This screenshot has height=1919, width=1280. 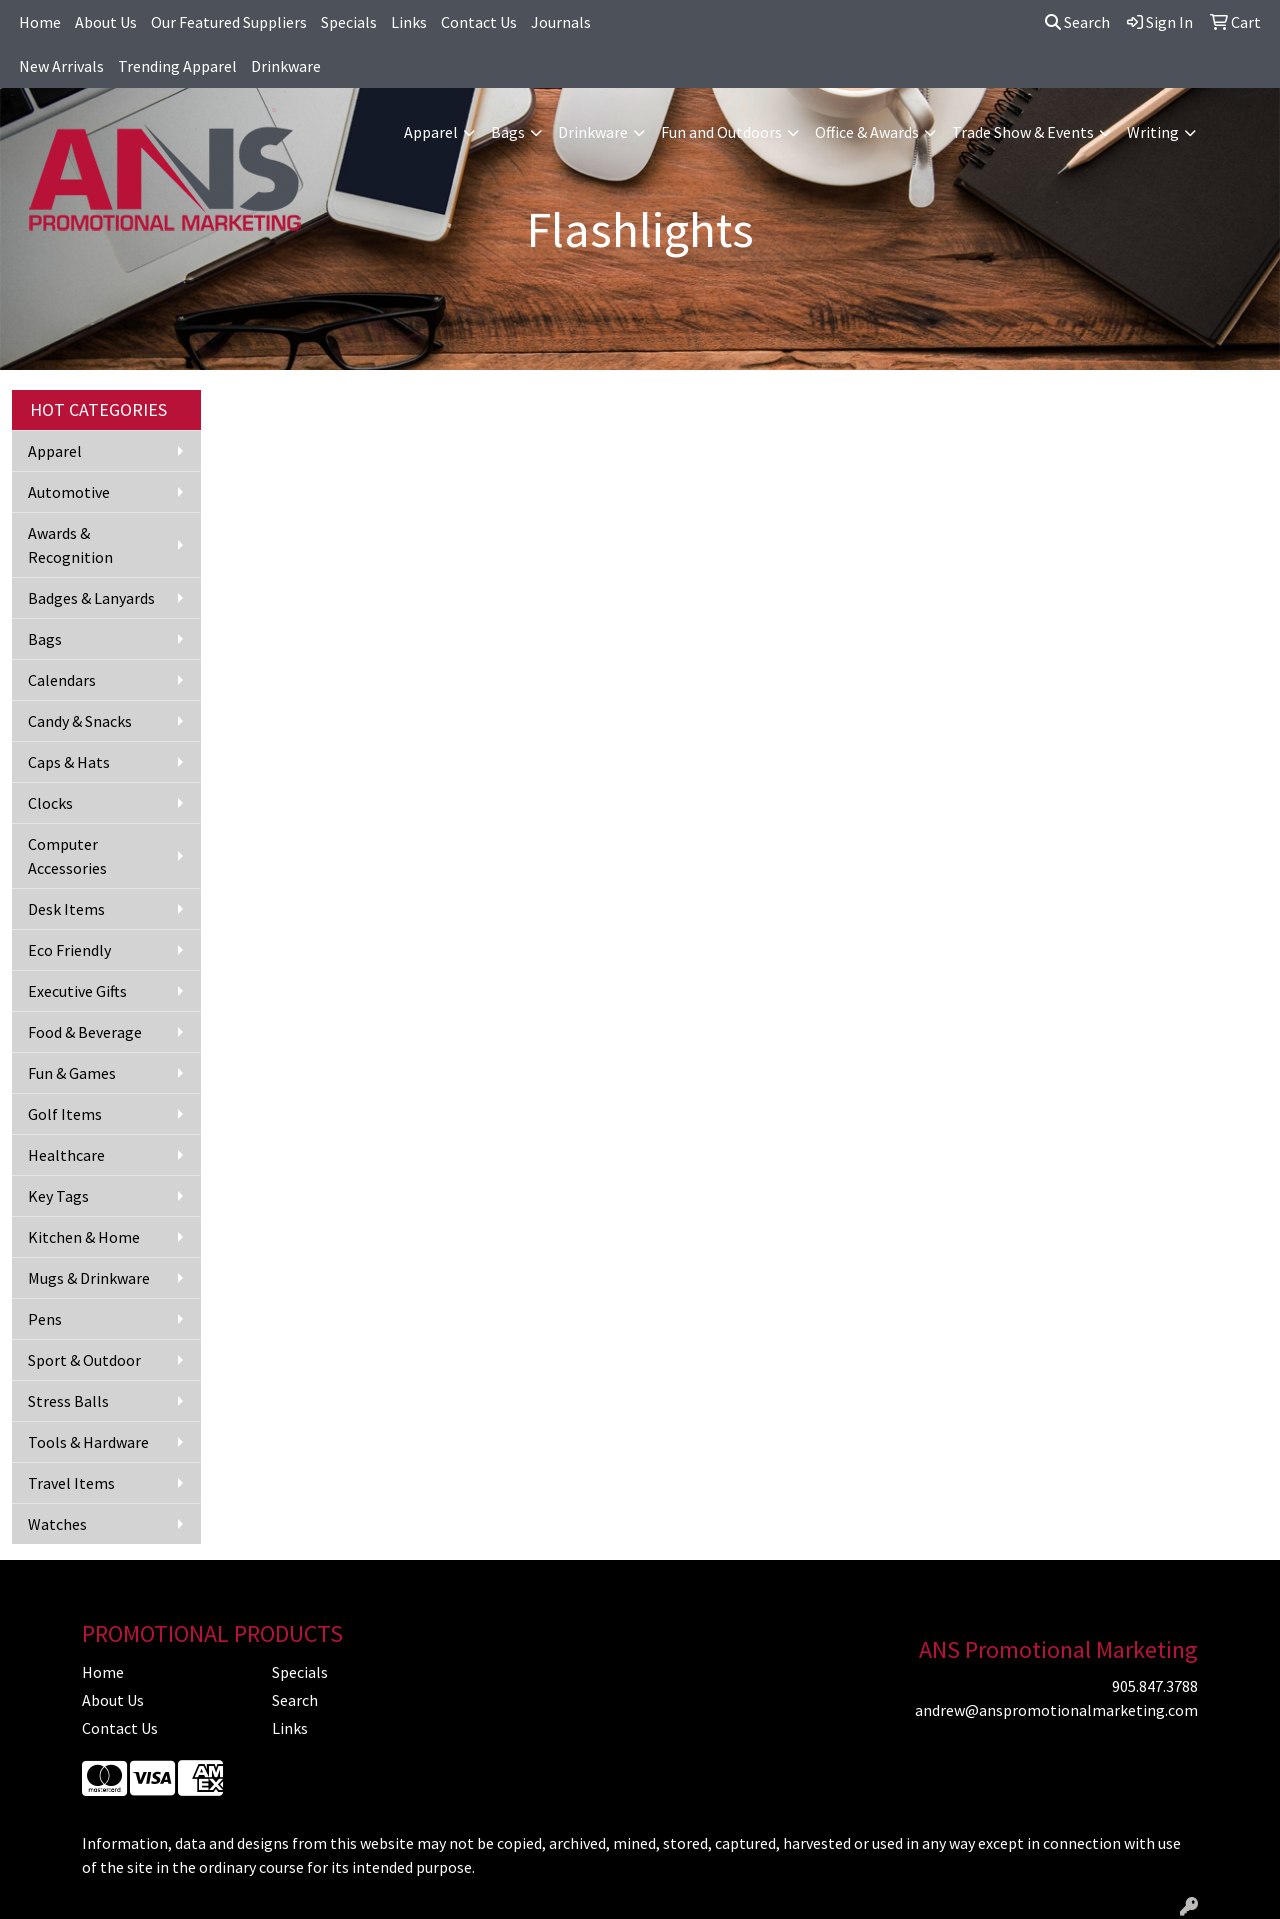 What do you see at coordinates (67, 856) in the screenshot?
I see `Computer Accessories` at bounding box center [67, 856].